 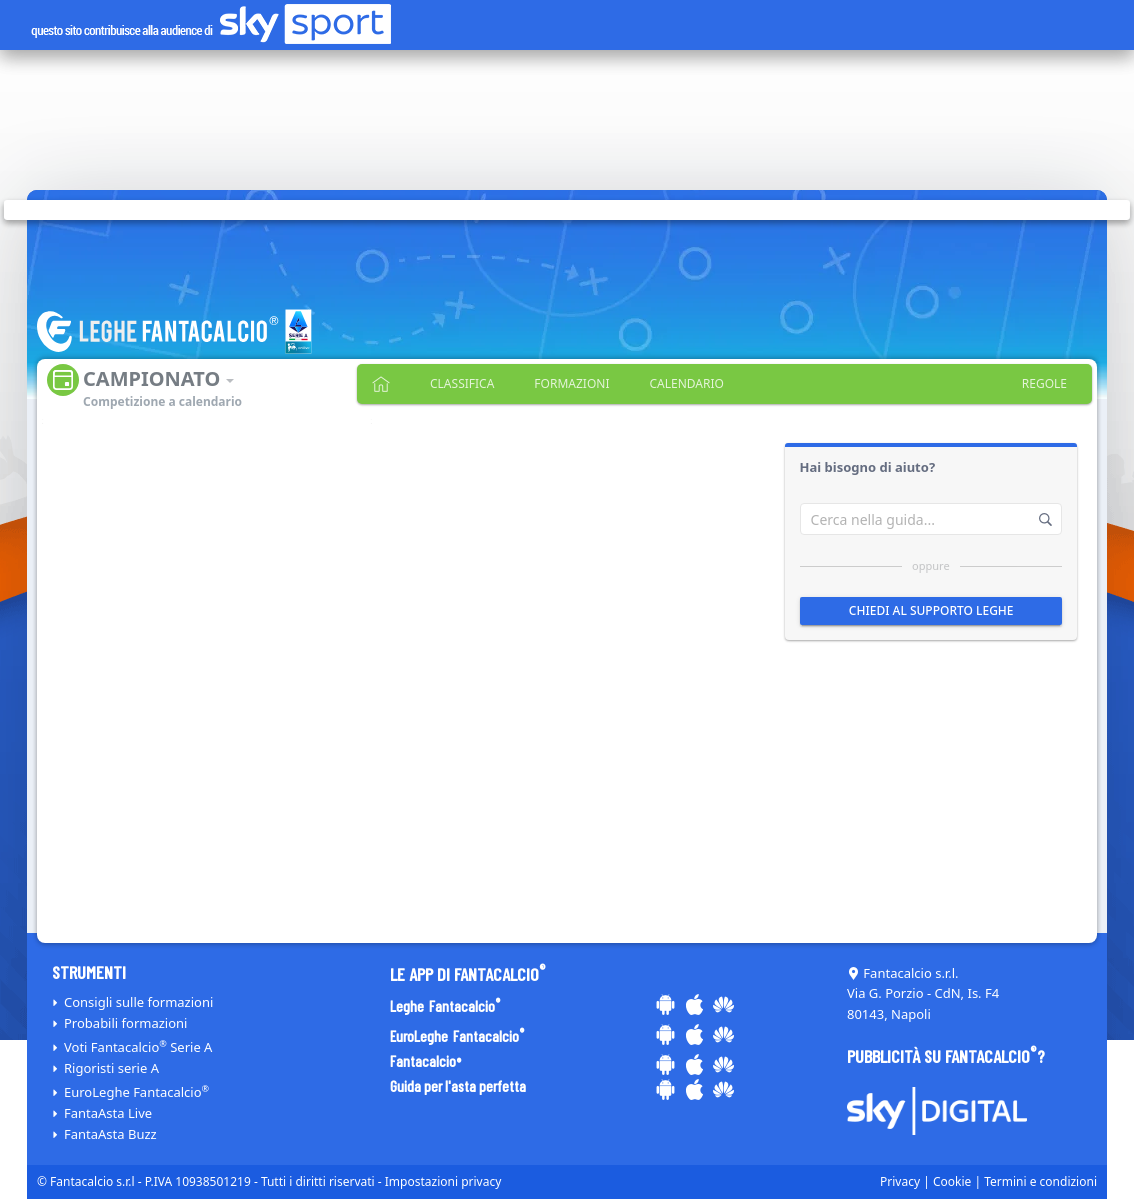 I want to click on Termini e condizioni, so click(x=1040, y=1181).